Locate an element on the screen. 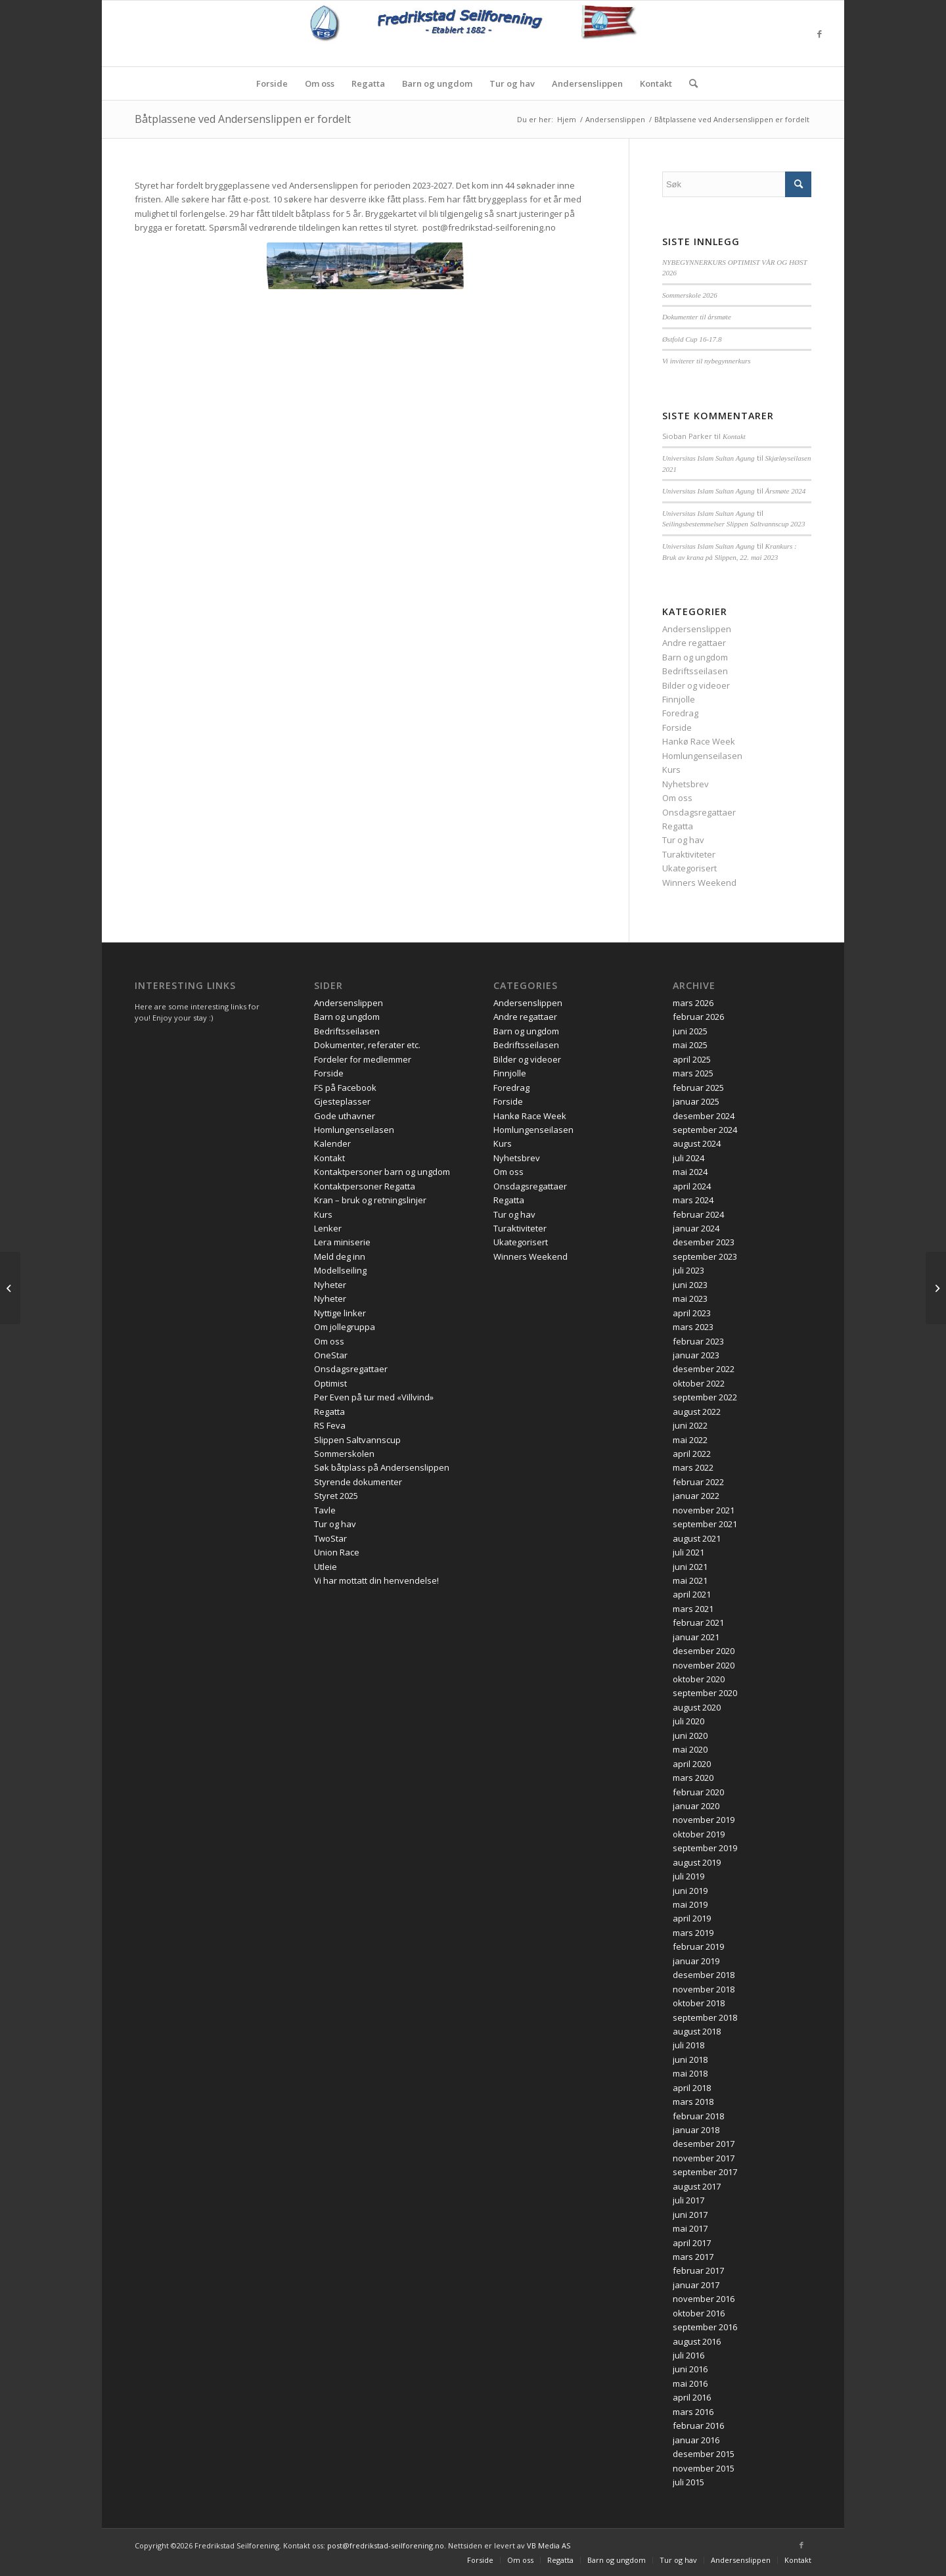 The image size is (946, 2576). mars 2018 is located at coordinates (693, 2101).